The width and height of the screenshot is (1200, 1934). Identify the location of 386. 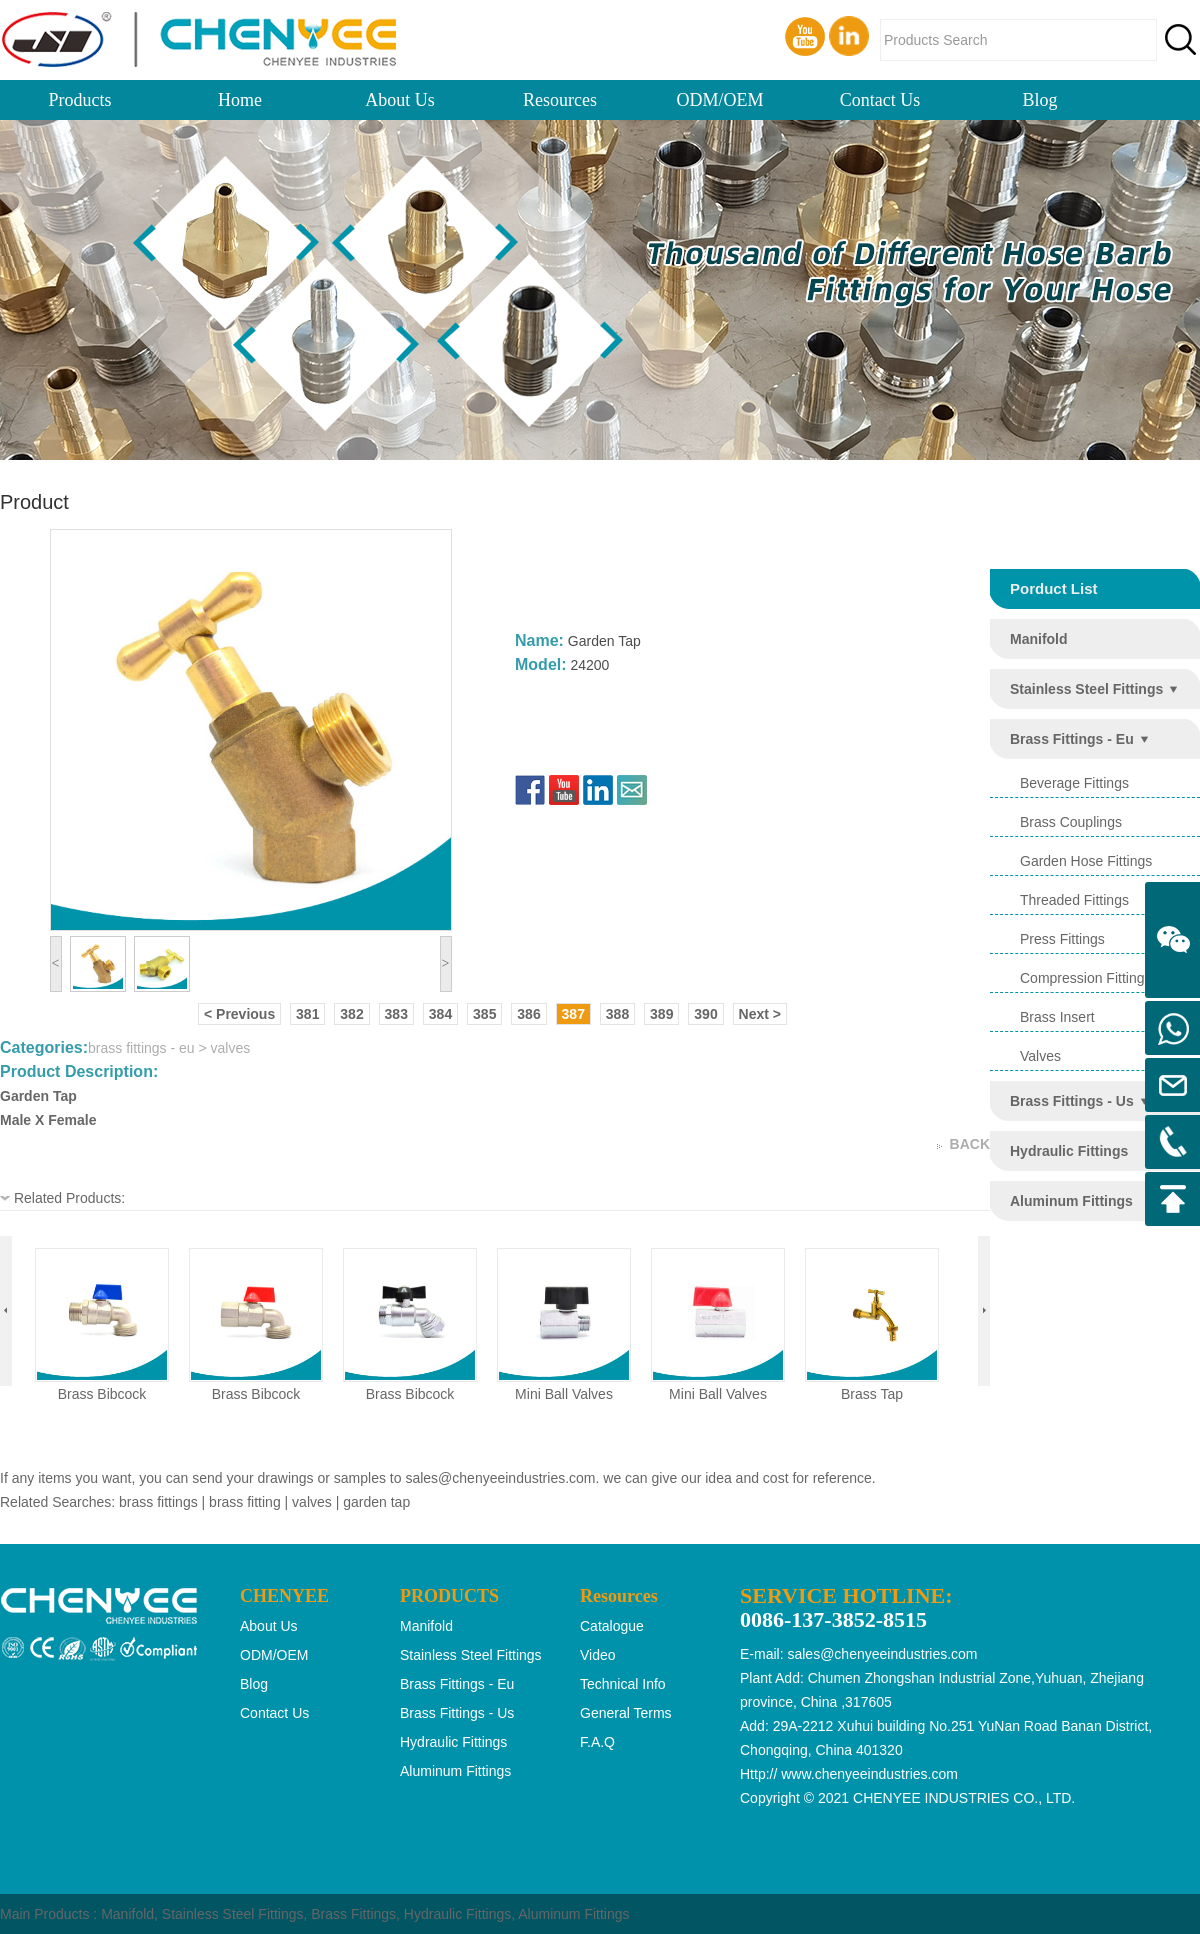
(528, 1014).